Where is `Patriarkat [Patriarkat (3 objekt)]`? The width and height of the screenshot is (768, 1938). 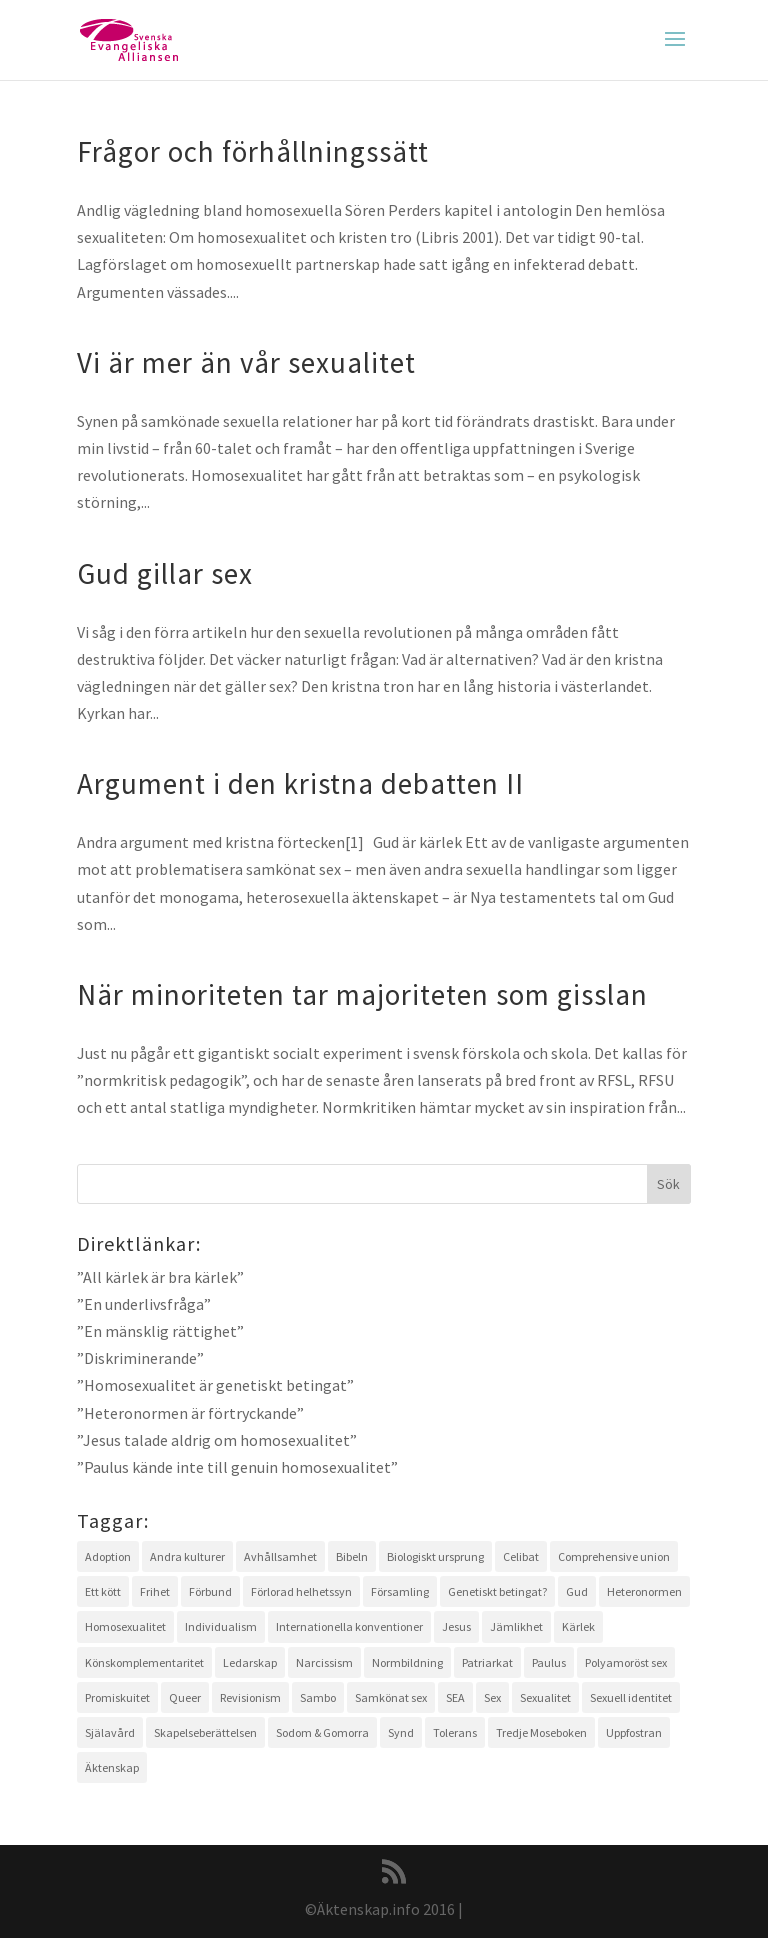 Patriarkat [Patriarkat (3 objekt)] is located at coordinates (487, 1662).